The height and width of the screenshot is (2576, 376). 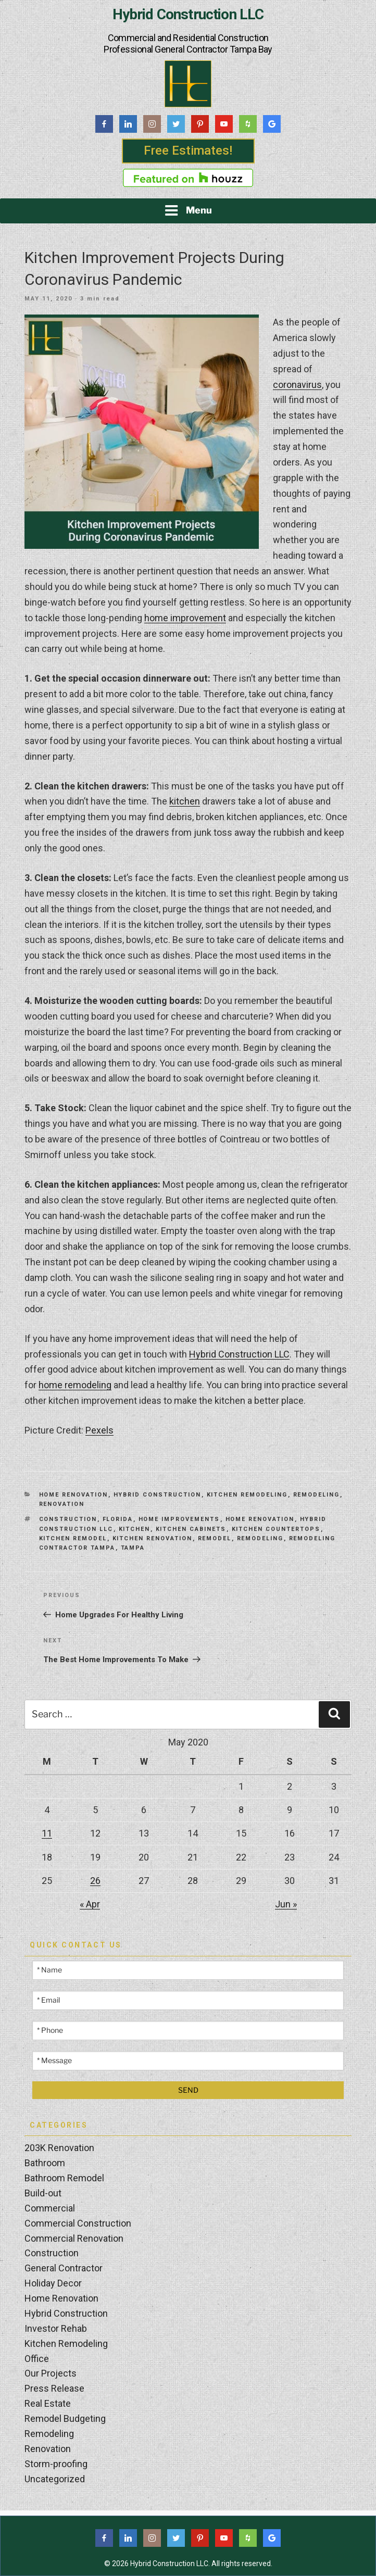 What do you see at coordinates (59, 2147) in the screenshot?
I see `203K Renovation` at bounding box center [59, 2147].